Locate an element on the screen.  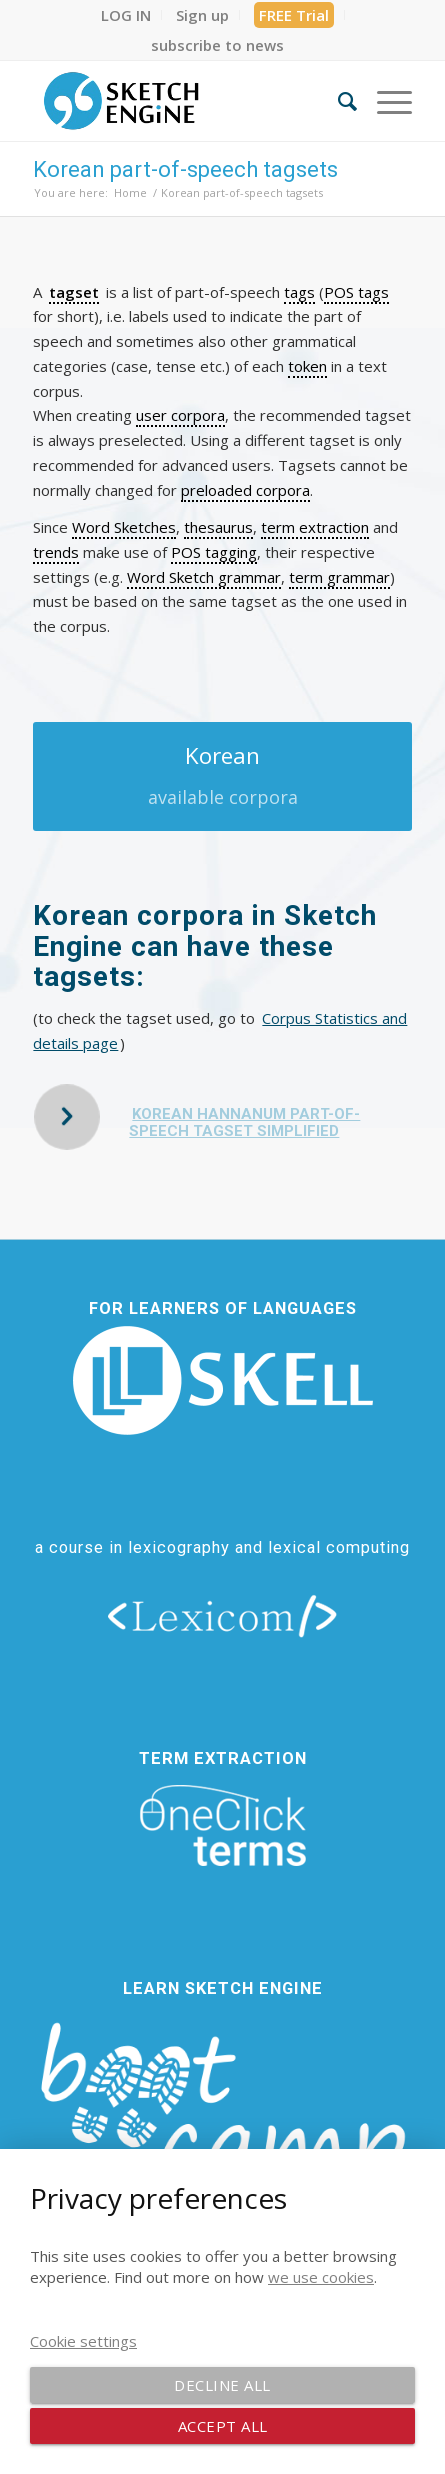
Cookie settings is located at coordinates (83, 2341).